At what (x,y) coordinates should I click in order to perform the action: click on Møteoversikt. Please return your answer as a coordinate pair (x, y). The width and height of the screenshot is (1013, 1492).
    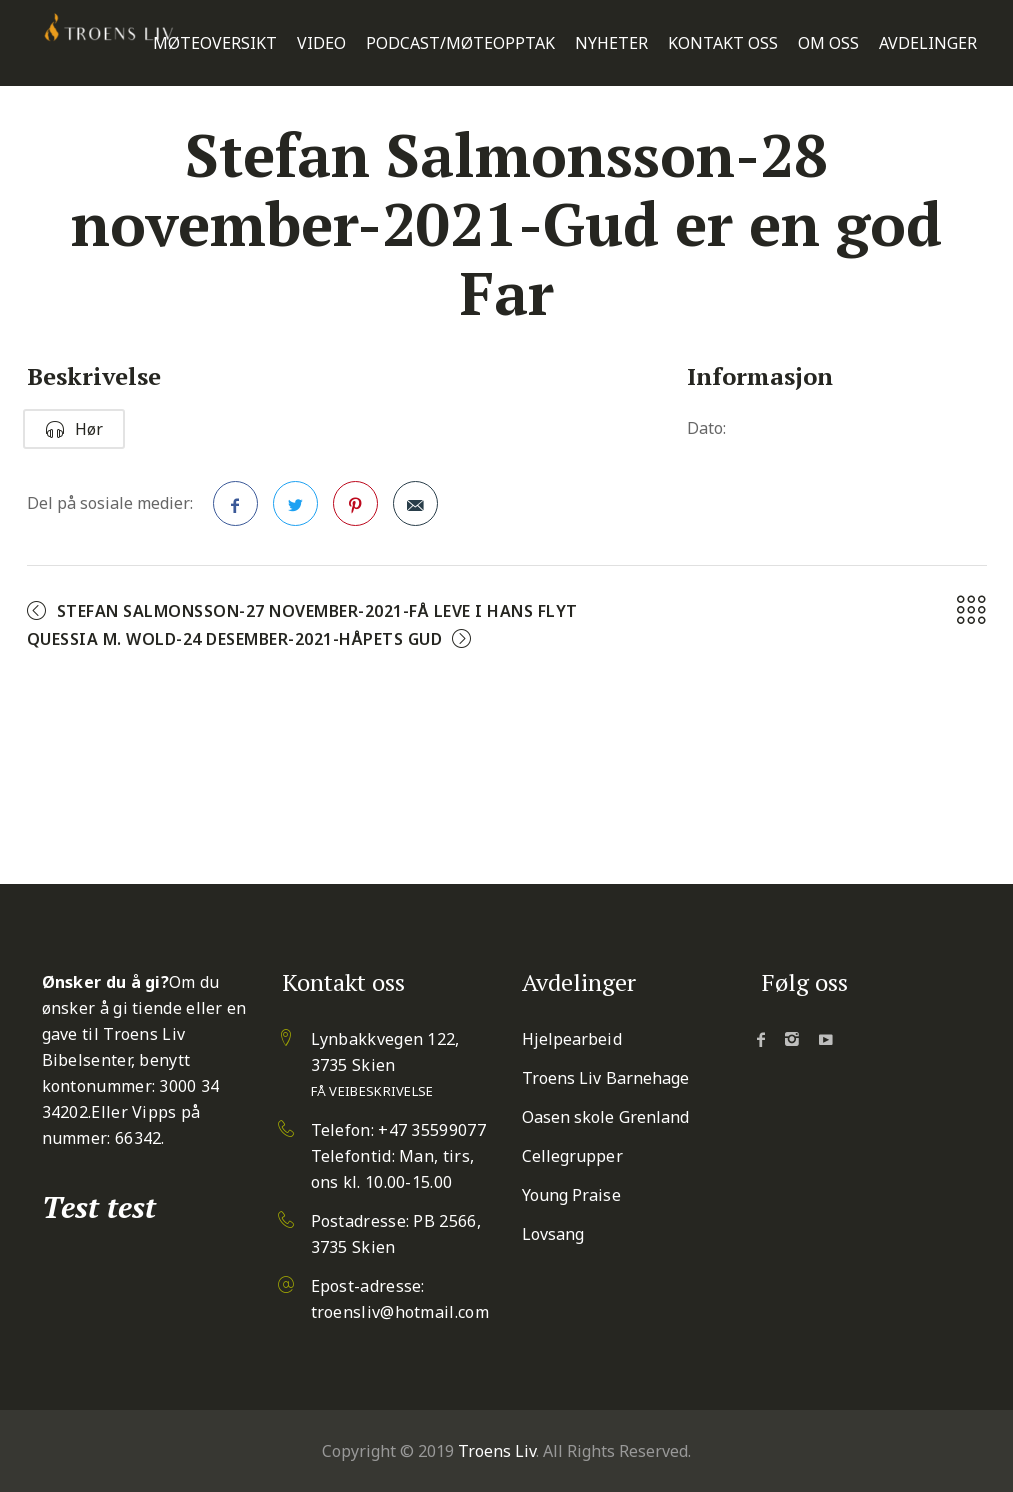
    Looking at the image, I should click on (215, 43).